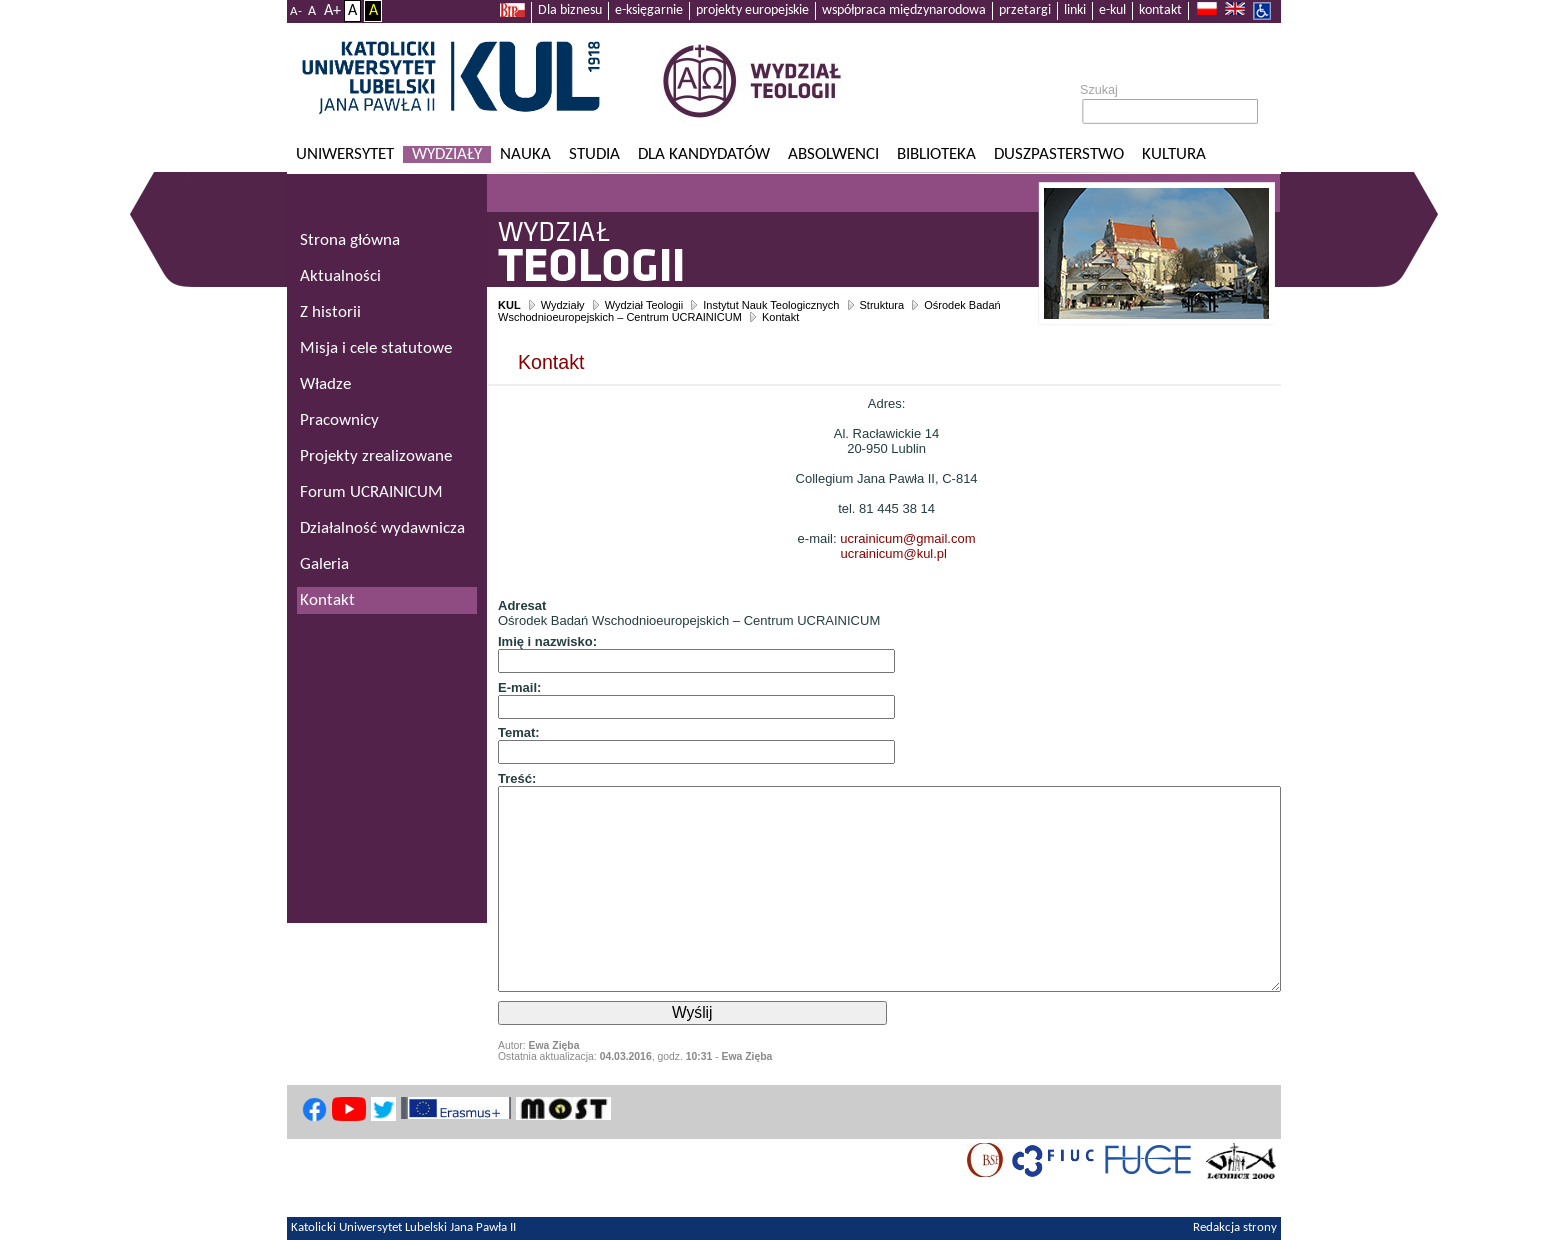  Describe the element at coordinates (376, 348) in the screenshot. I see `Misja i cele statutowe` at that location.